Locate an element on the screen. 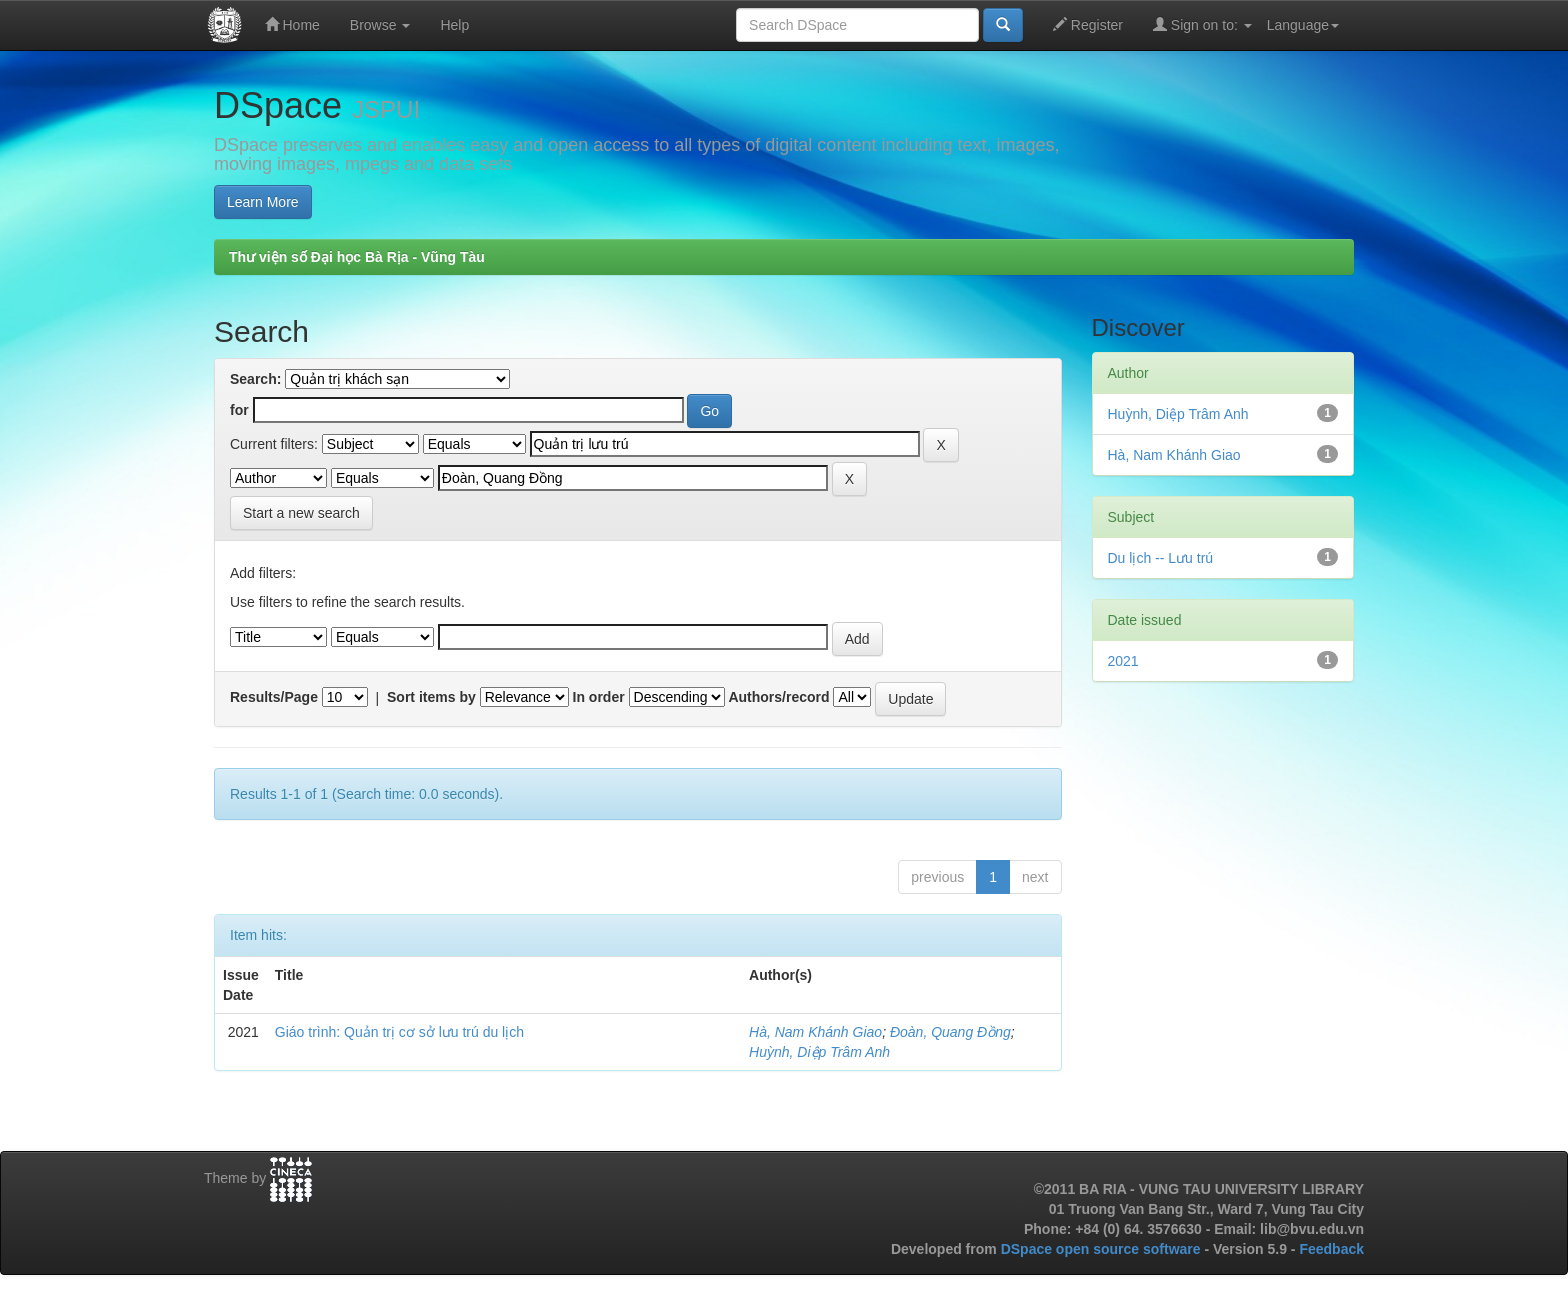 Image resolution: width=1568 pixels, height=1295 pixels. Giáo trình: Quản trị cơ sở lưu trú du lịch is located at coordinates (399, 1032).